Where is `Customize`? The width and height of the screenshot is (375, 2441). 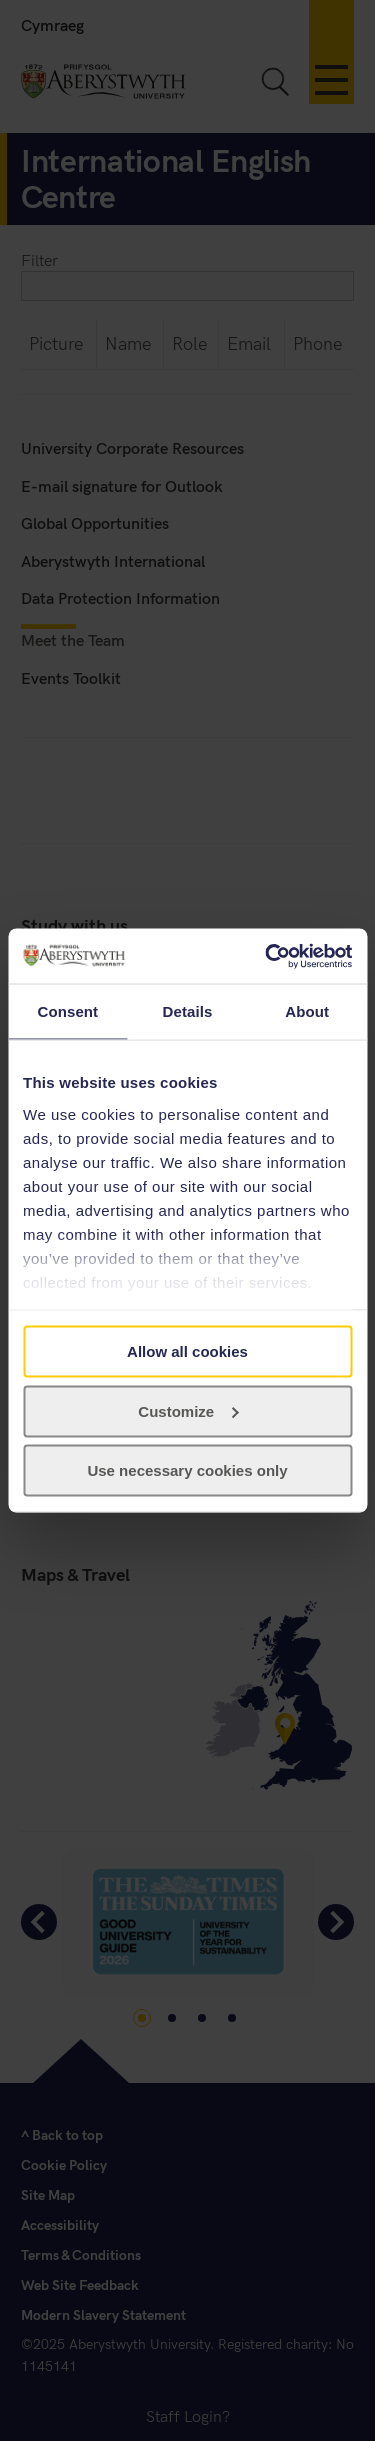 Customize is located at coordinates (188, 1410).